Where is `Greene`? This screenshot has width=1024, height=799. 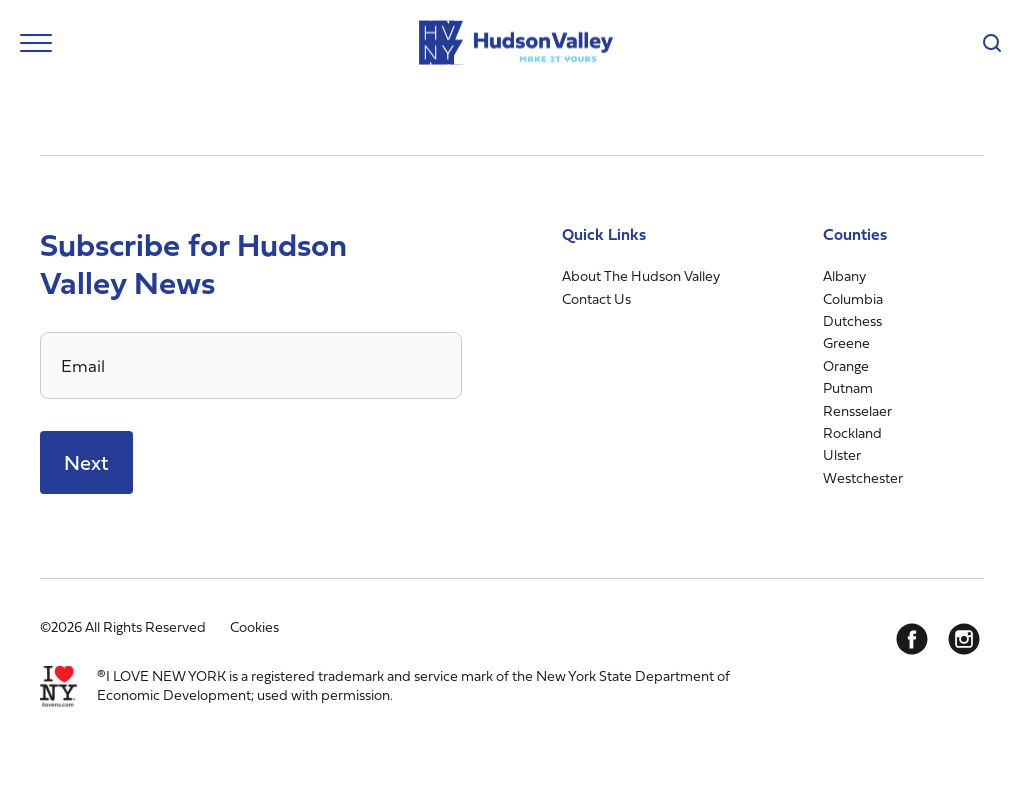 Greene is located at coordinates (846, 342).